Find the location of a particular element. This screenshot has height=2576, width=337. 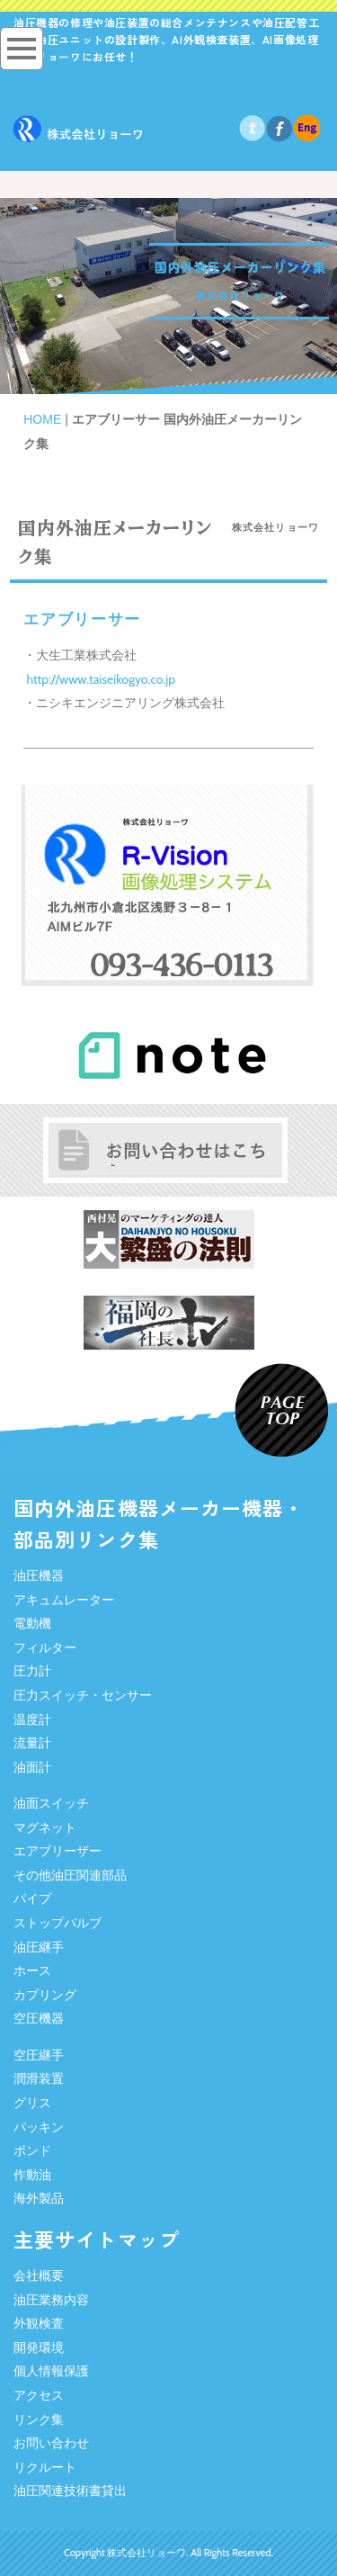

油圧業務内容 is located at coordinates (51, 2300).